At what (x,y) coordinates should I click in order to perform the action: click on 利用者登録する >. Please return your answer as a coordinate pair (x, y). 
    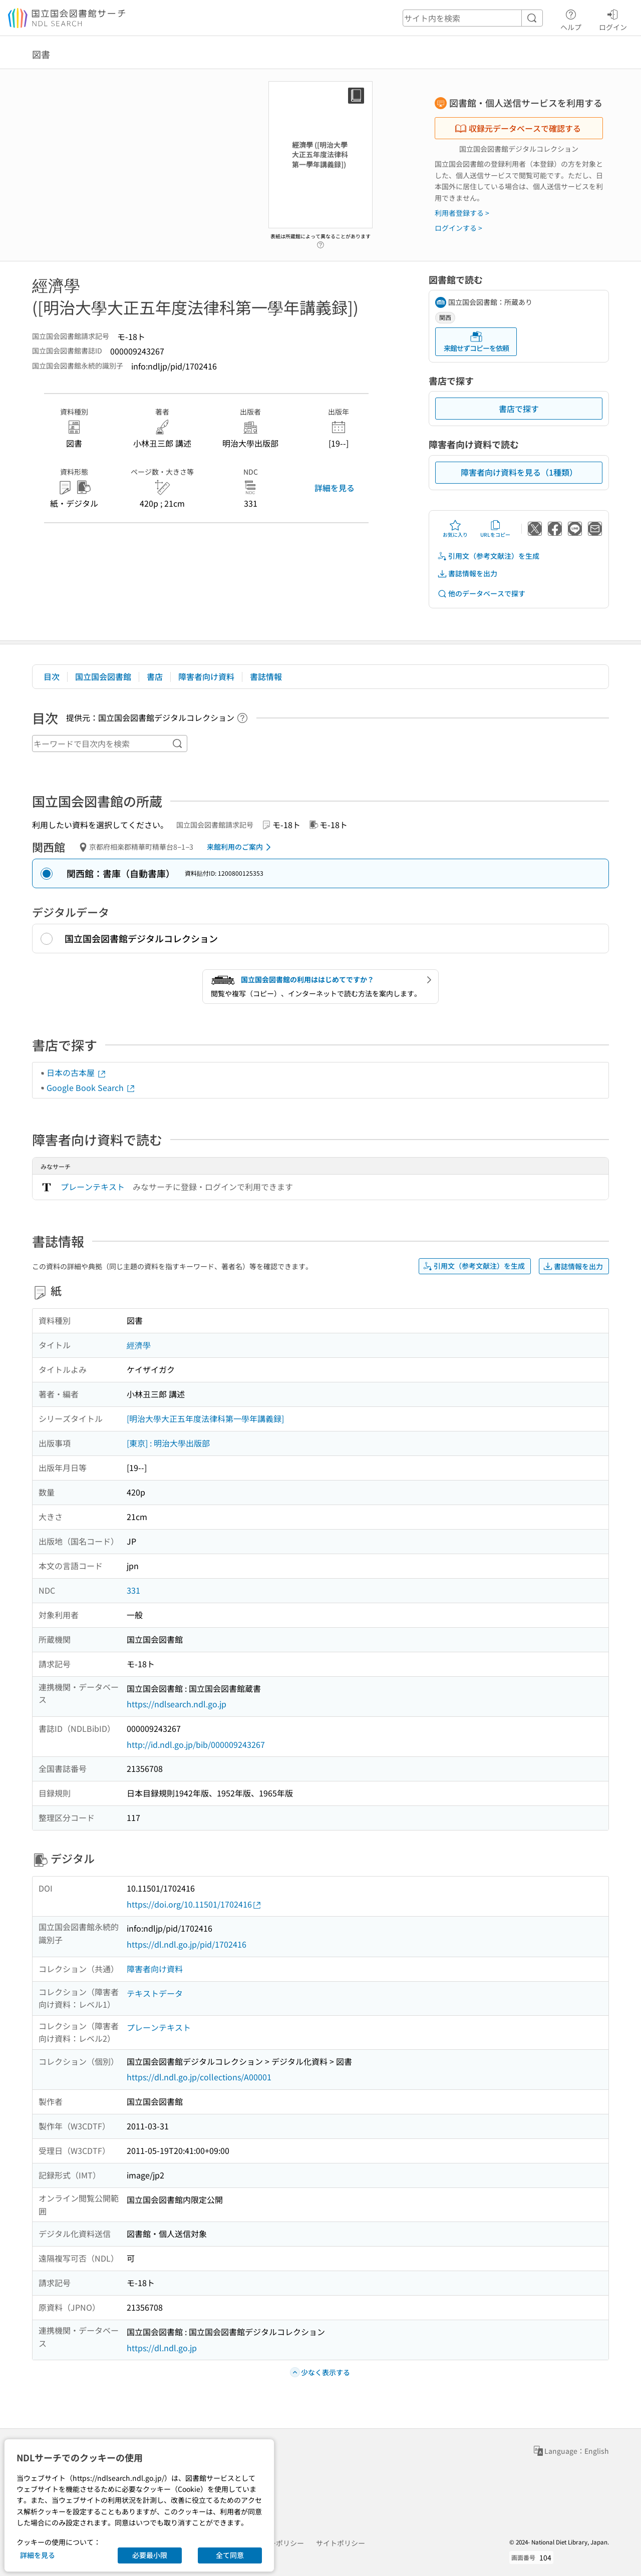
    Looking at the image, I should click on (462, 213).